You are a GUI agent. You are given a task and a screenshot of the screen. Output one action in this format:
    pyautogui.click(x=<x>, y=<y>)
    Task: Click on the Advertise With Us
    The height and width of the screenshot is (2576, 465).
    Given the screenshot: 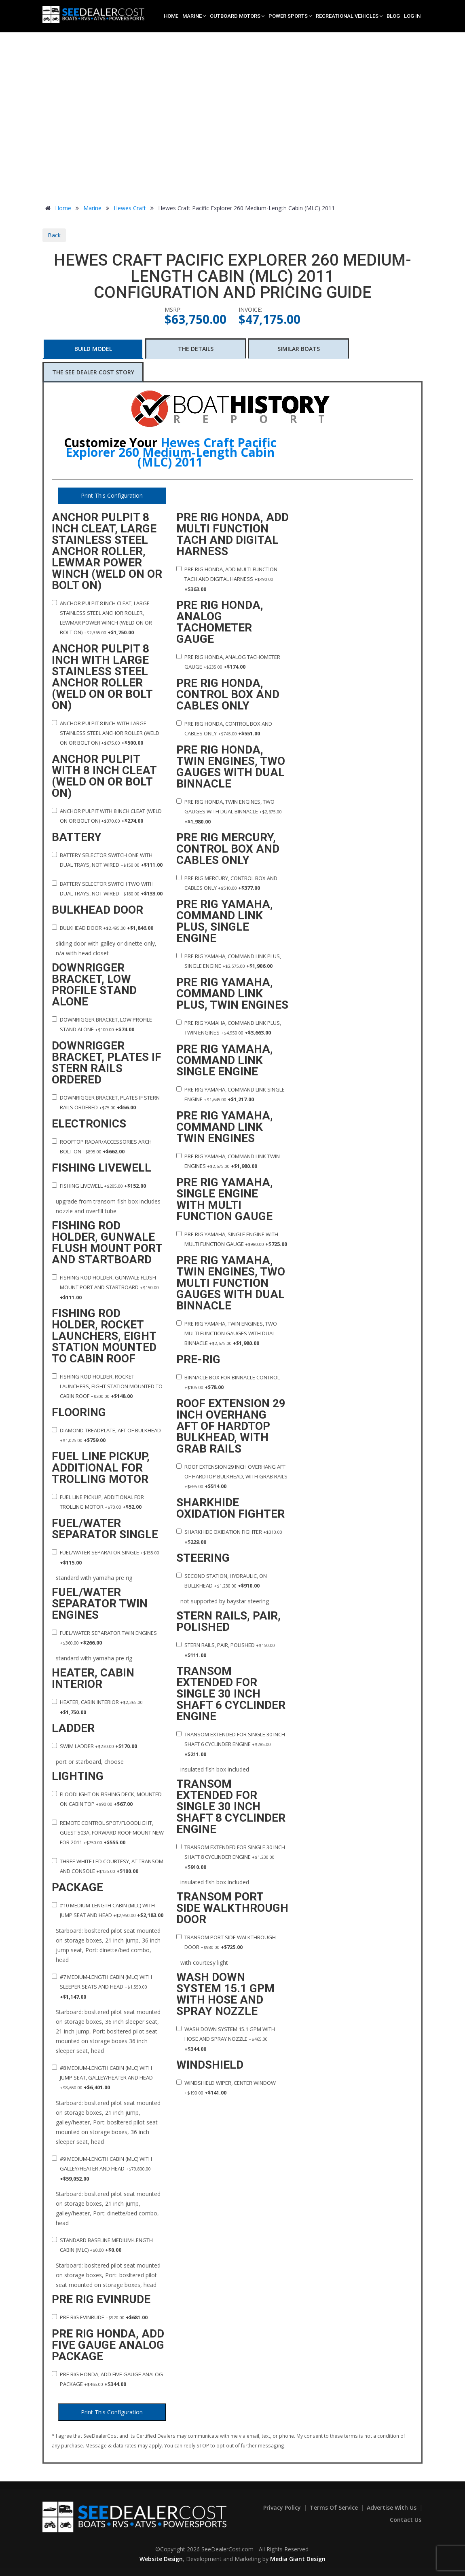 What is the action you would take?
    pyautogui.click(x=392, y=2507)
    